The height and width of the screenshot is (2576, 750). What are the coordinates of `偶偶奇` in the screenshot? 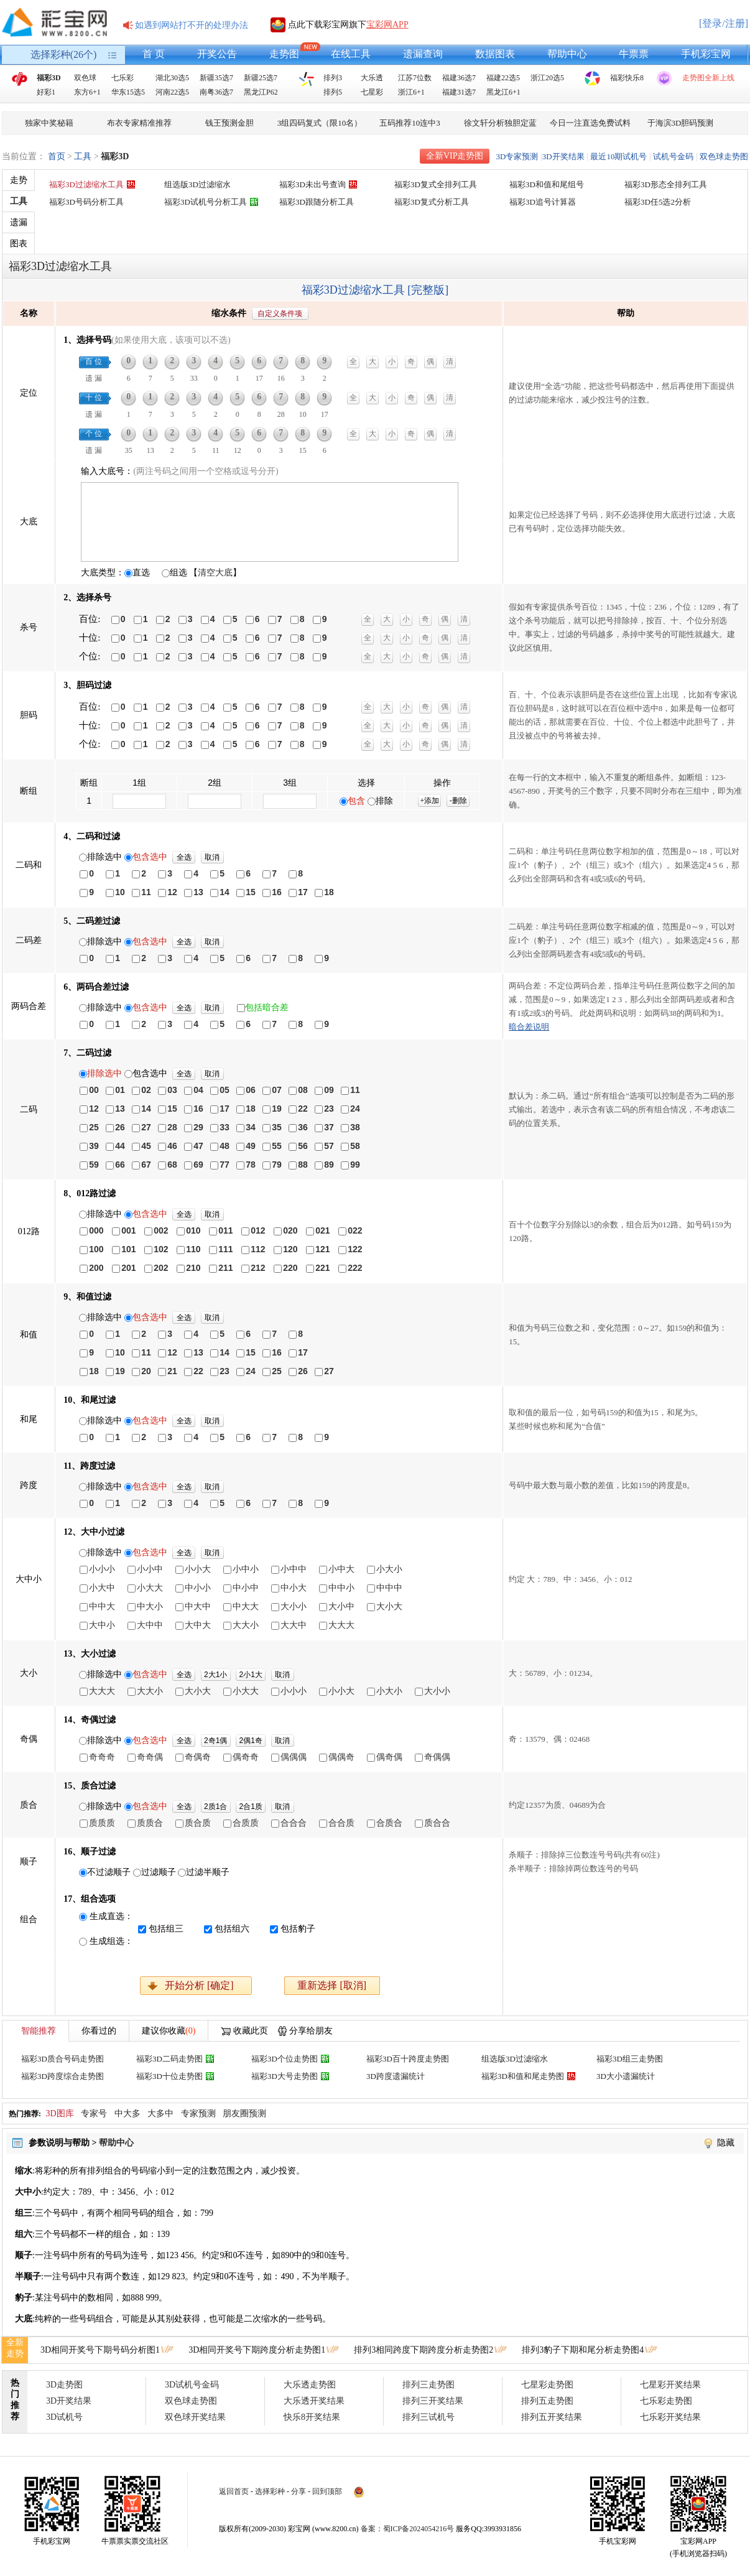 It's located at (341, 1757).